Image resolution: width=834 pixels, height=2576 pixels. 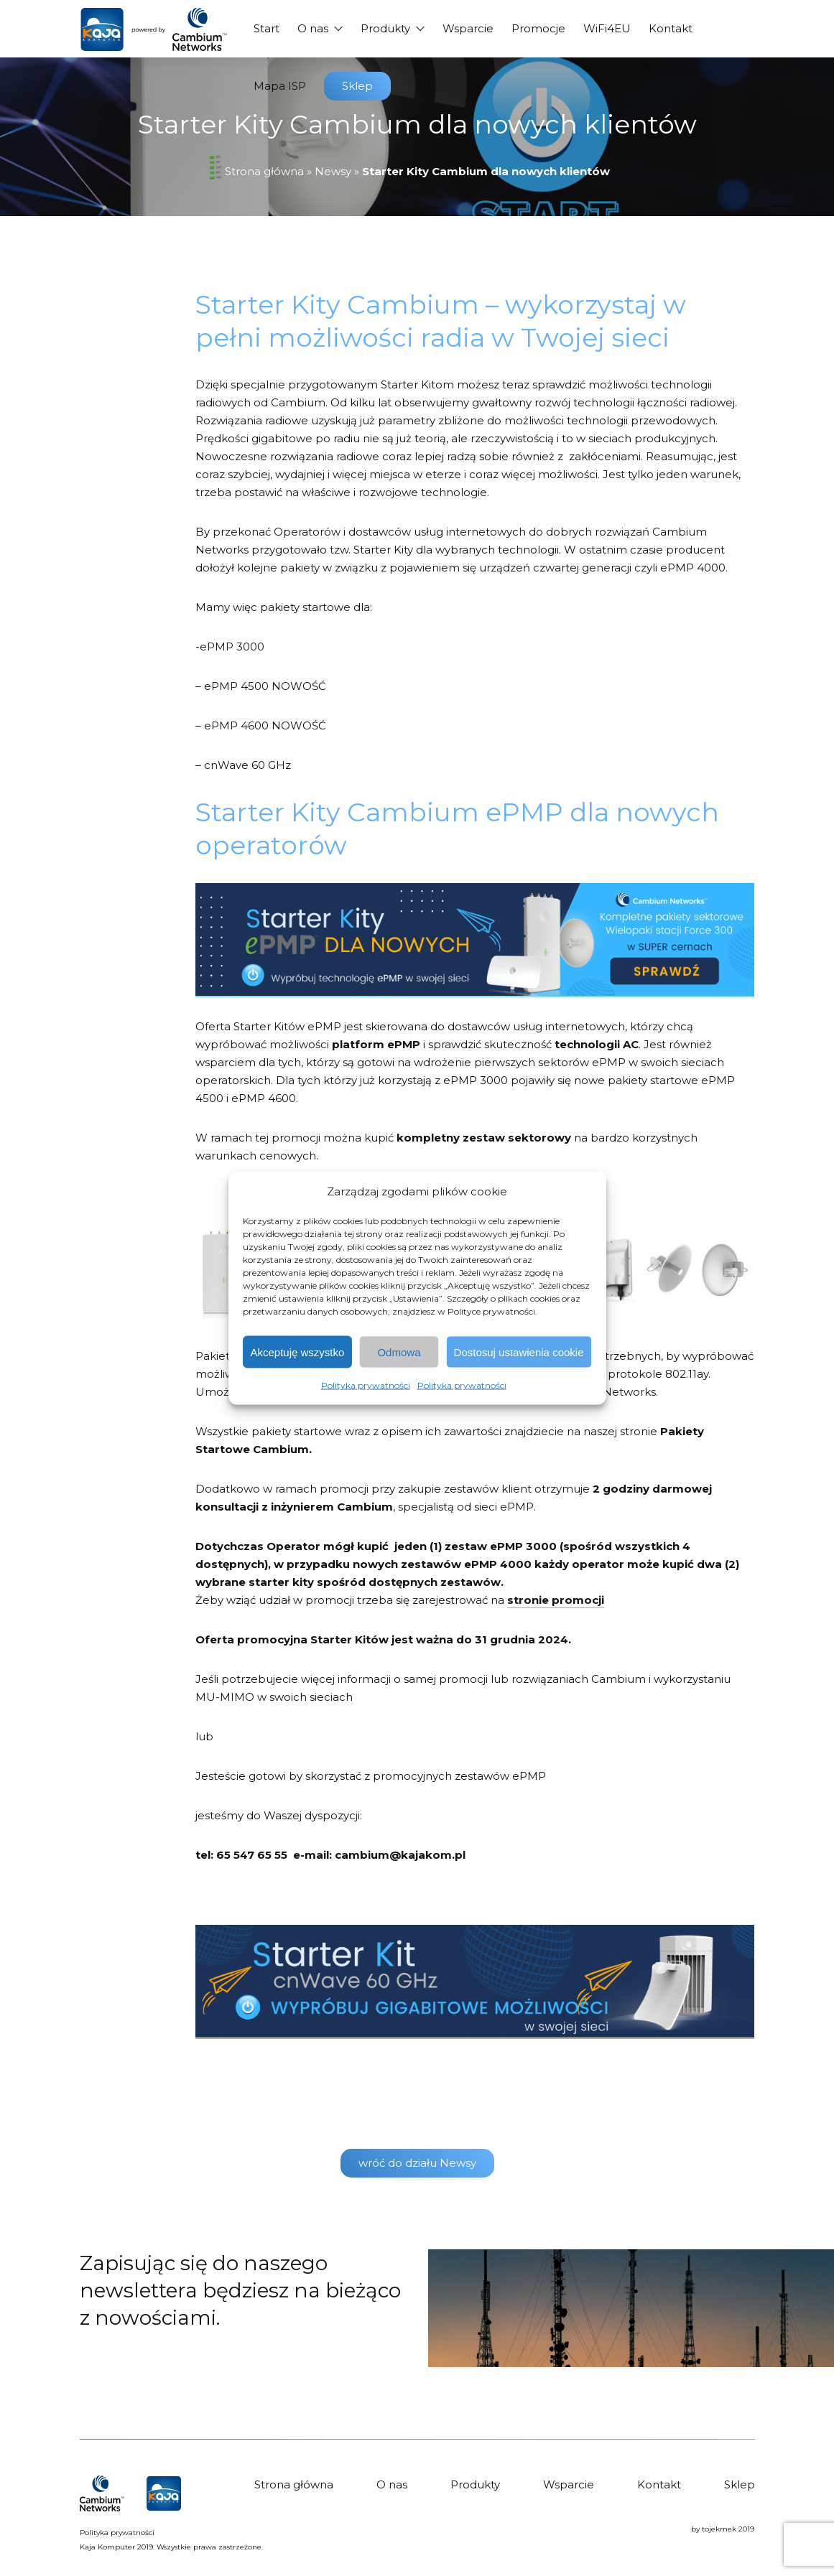 I want to click on Dostosuj ustawienia cookie, so click(x=519, y=1351).